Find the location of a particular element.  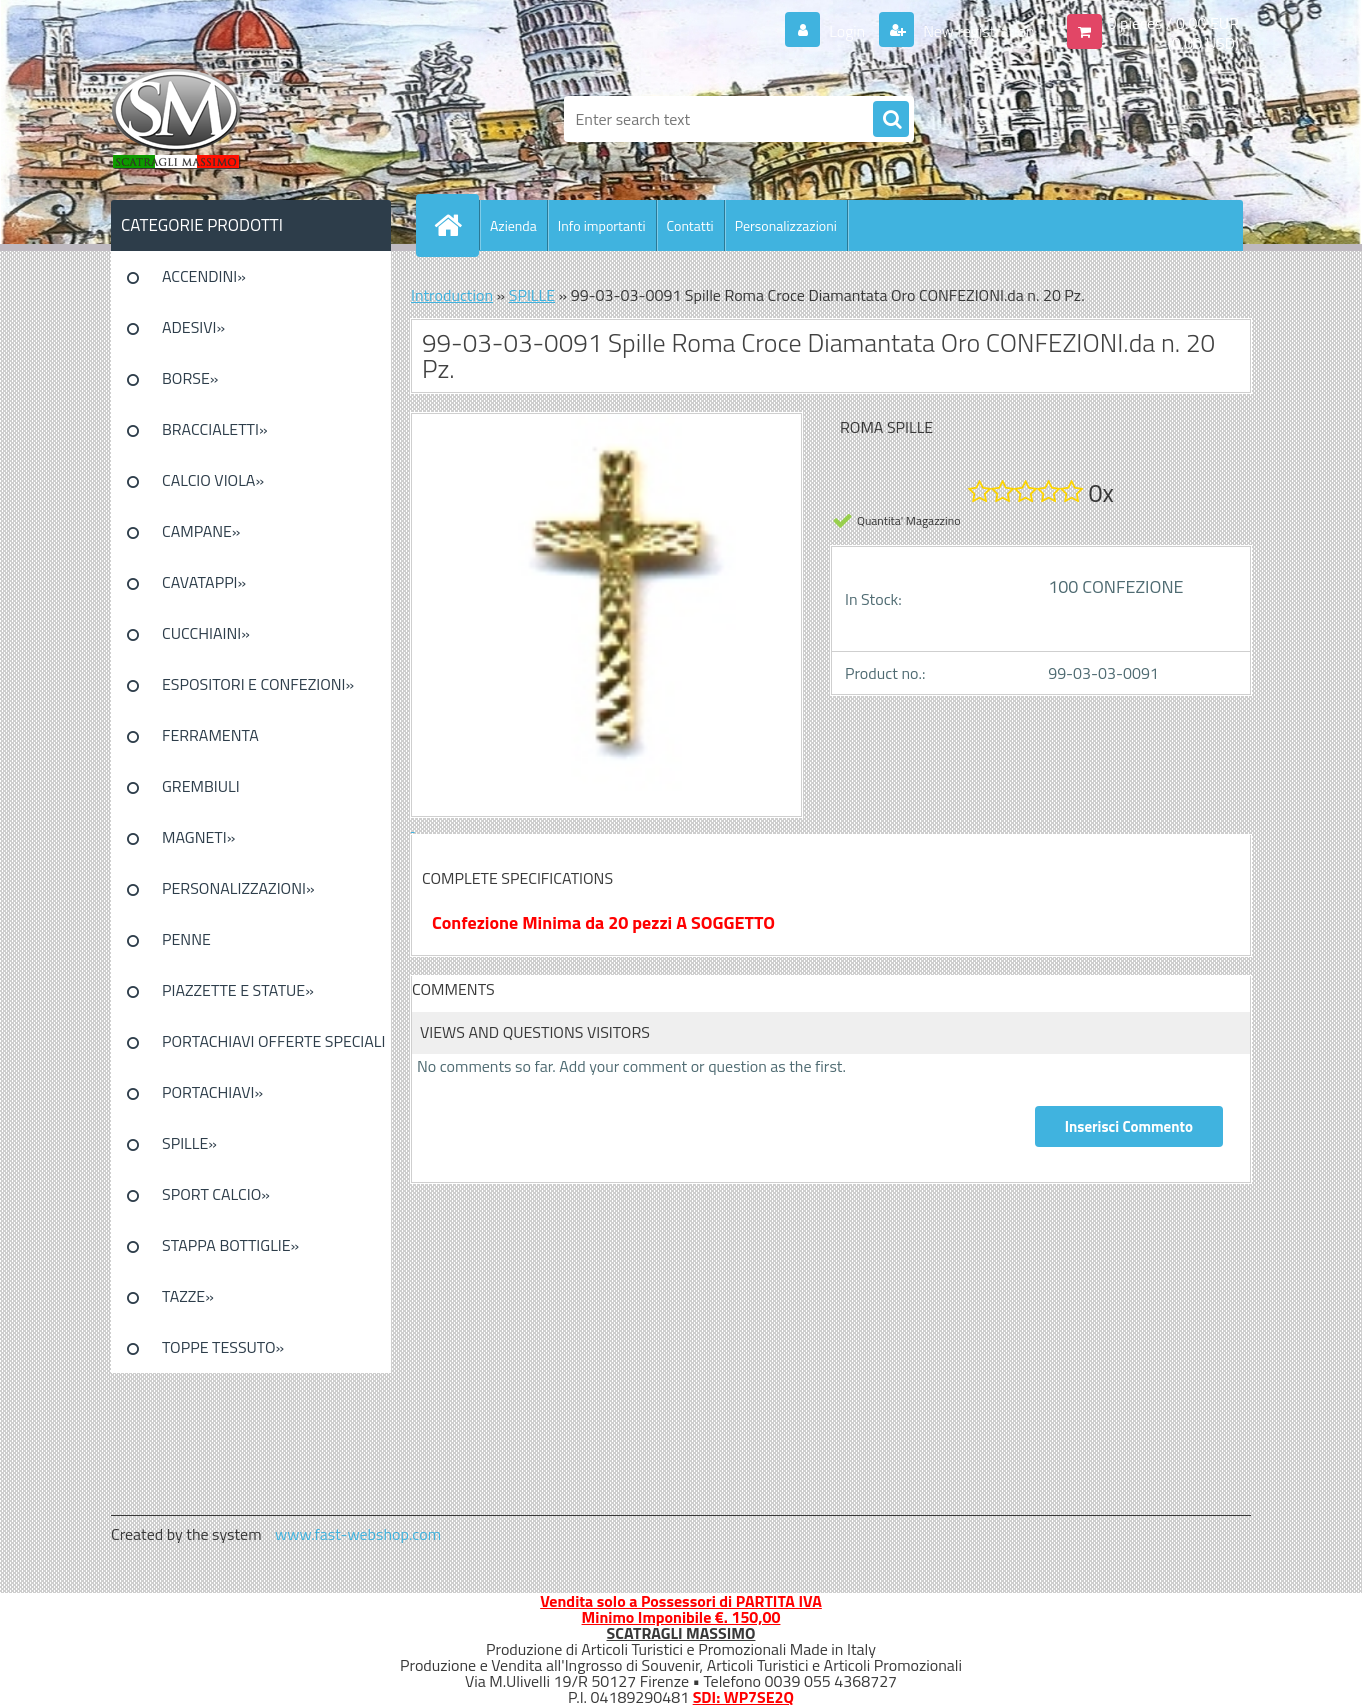

0 pieces / 0.00 EUR is located at coordinates (1173, 23).